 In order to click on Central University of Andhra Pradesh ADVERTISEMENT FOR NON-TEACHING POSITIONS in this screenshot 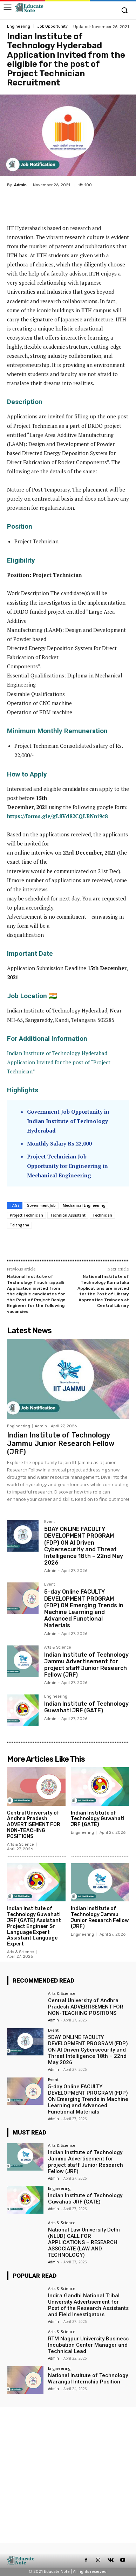, I will do `click(33, 1824)`.